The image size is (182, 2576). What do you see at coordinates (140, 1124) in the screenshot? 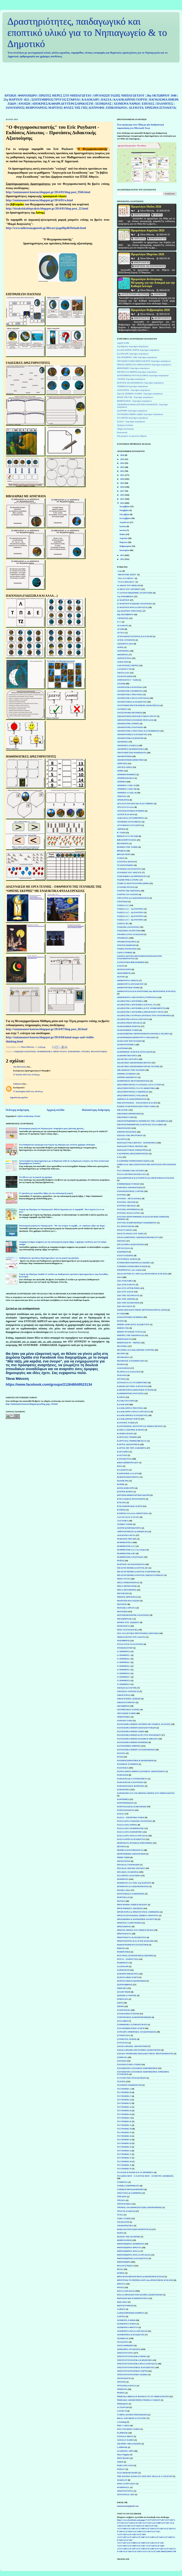
I see `ΕΙΚΟΝΟΓΡΑΦΗΜΕΝΕΣ ΚΑΡΤΕΛΕΣ ΣΥΛΛΑΒΩΝ` at bounding box center [140, 1124].